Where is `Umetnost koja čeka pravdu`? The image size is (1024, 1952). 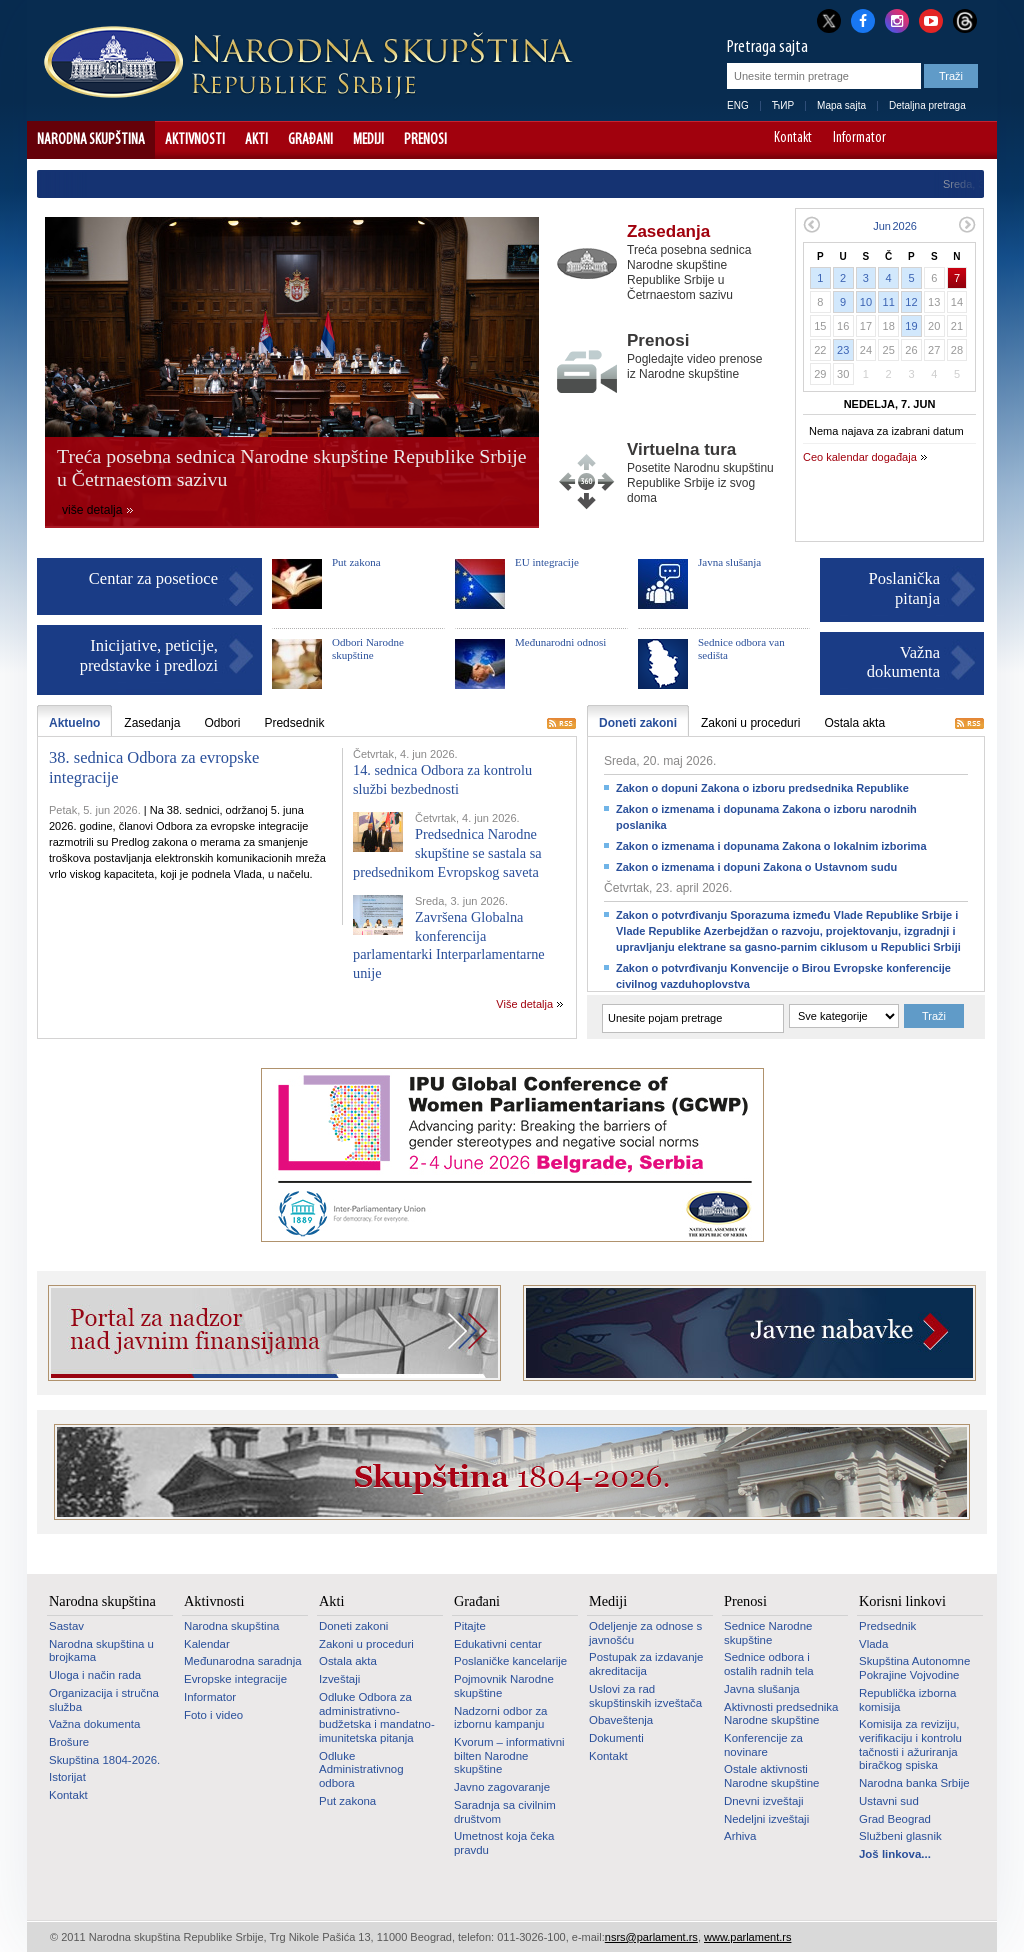 Umetnost koja čeka pravdu is located at coordinates (504, 1843).